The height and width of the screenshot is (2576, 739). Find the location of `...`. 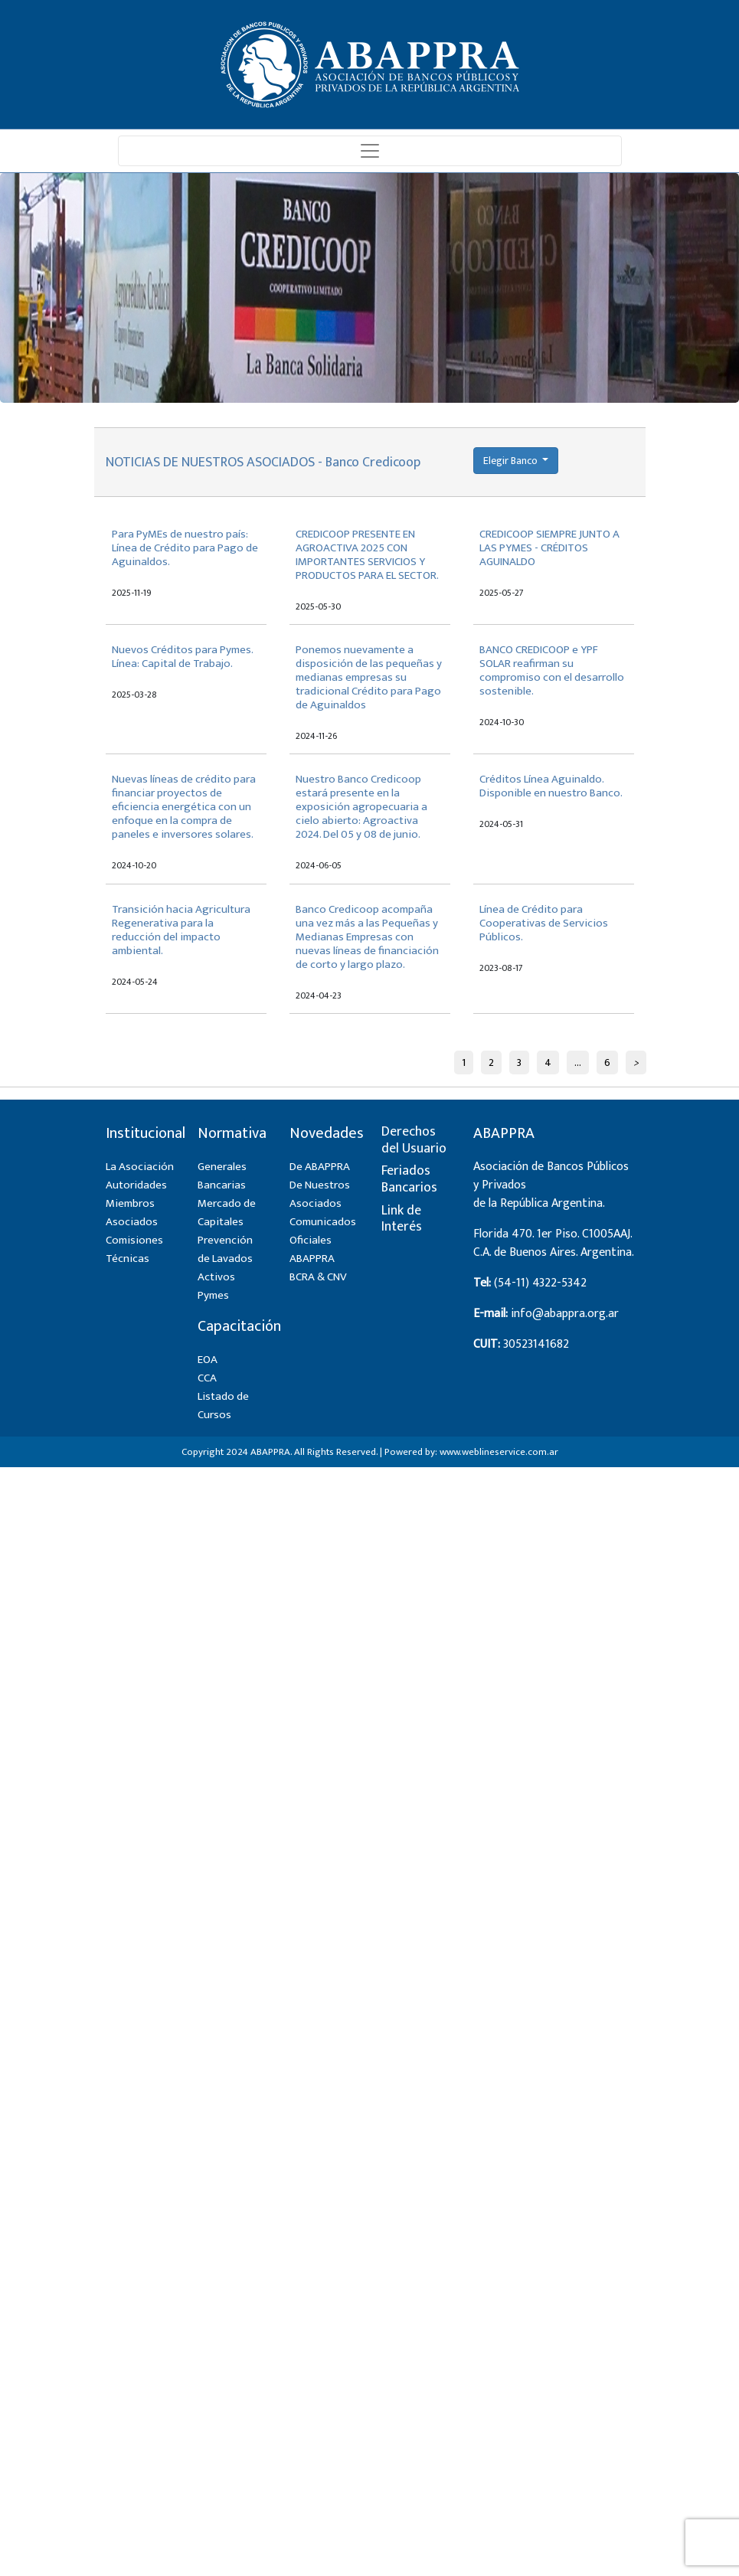

... is located at coordinates (577, 1062).